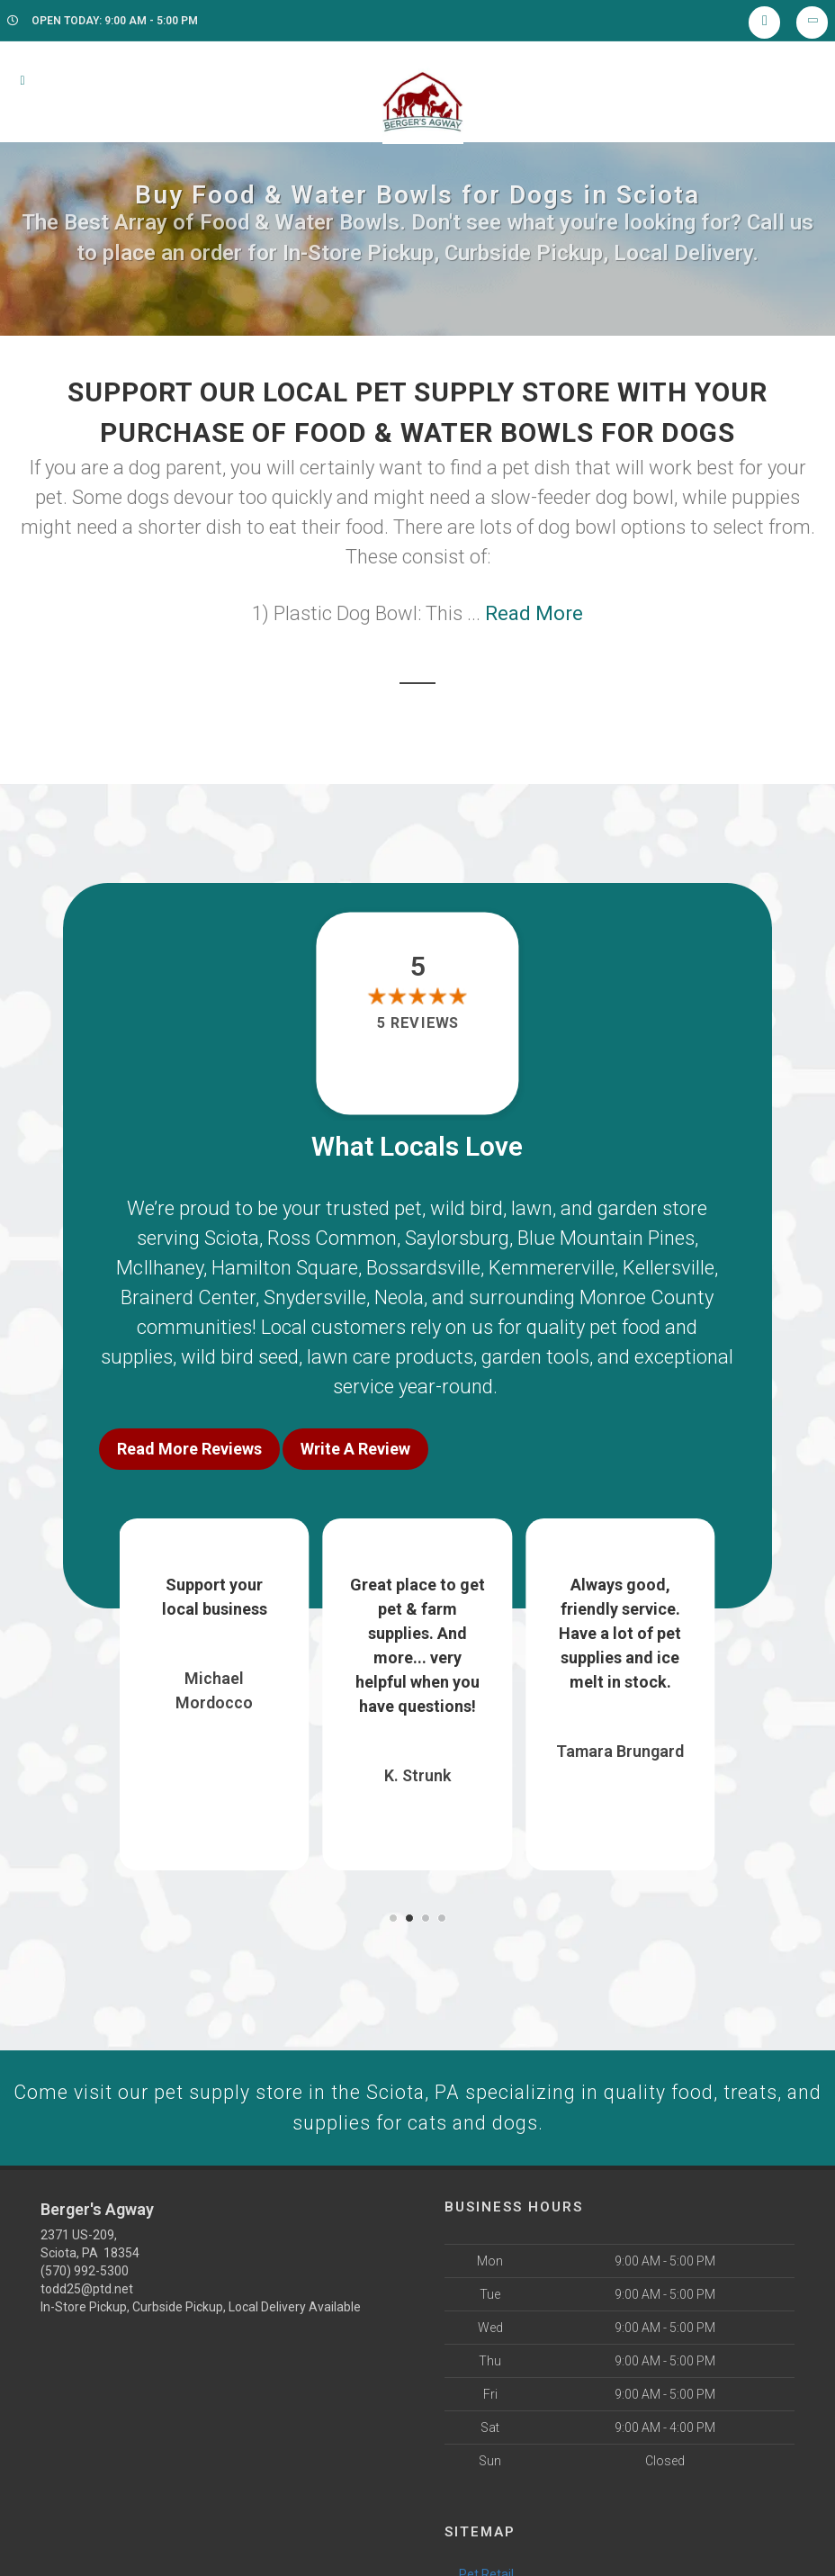 The width and height of the screenshot is (835, 2576). I want to click on Bossardsville, so click(423, 1267).